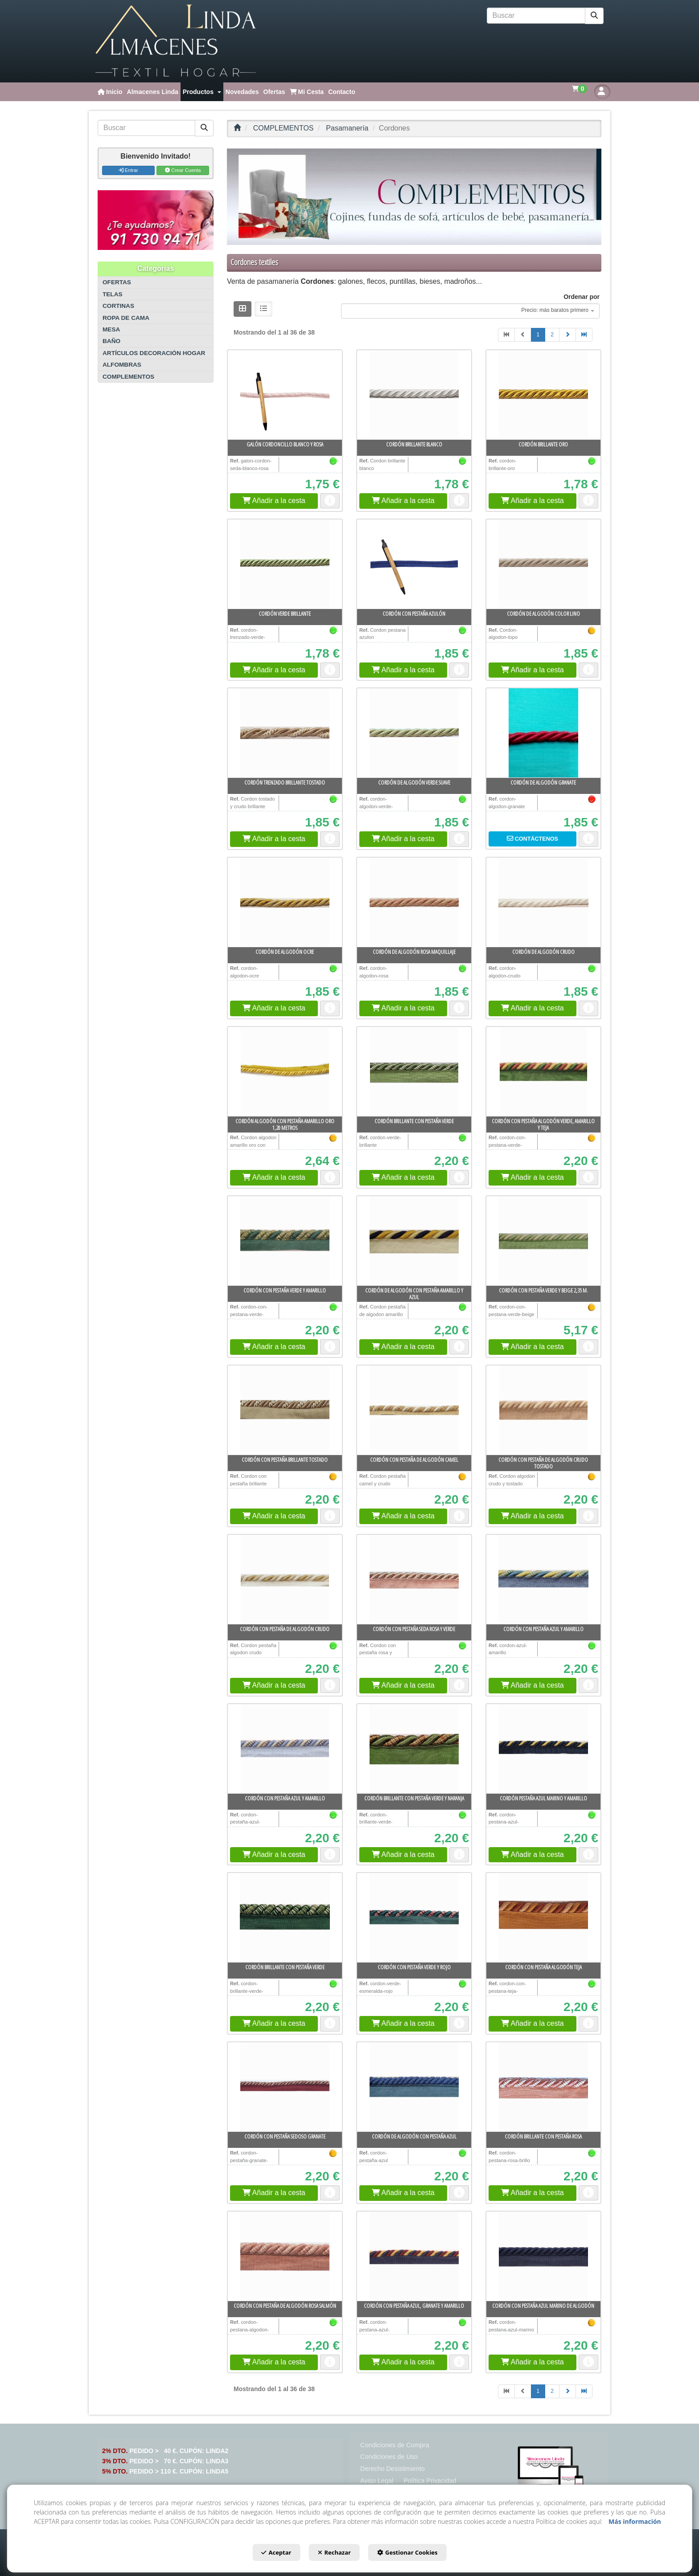 The height and width of the screenshot is (2576, 699). What do you see at coordinates (110, 91) in the screenshot?
I see `[menuitem]` at bounding box center [110, 91].